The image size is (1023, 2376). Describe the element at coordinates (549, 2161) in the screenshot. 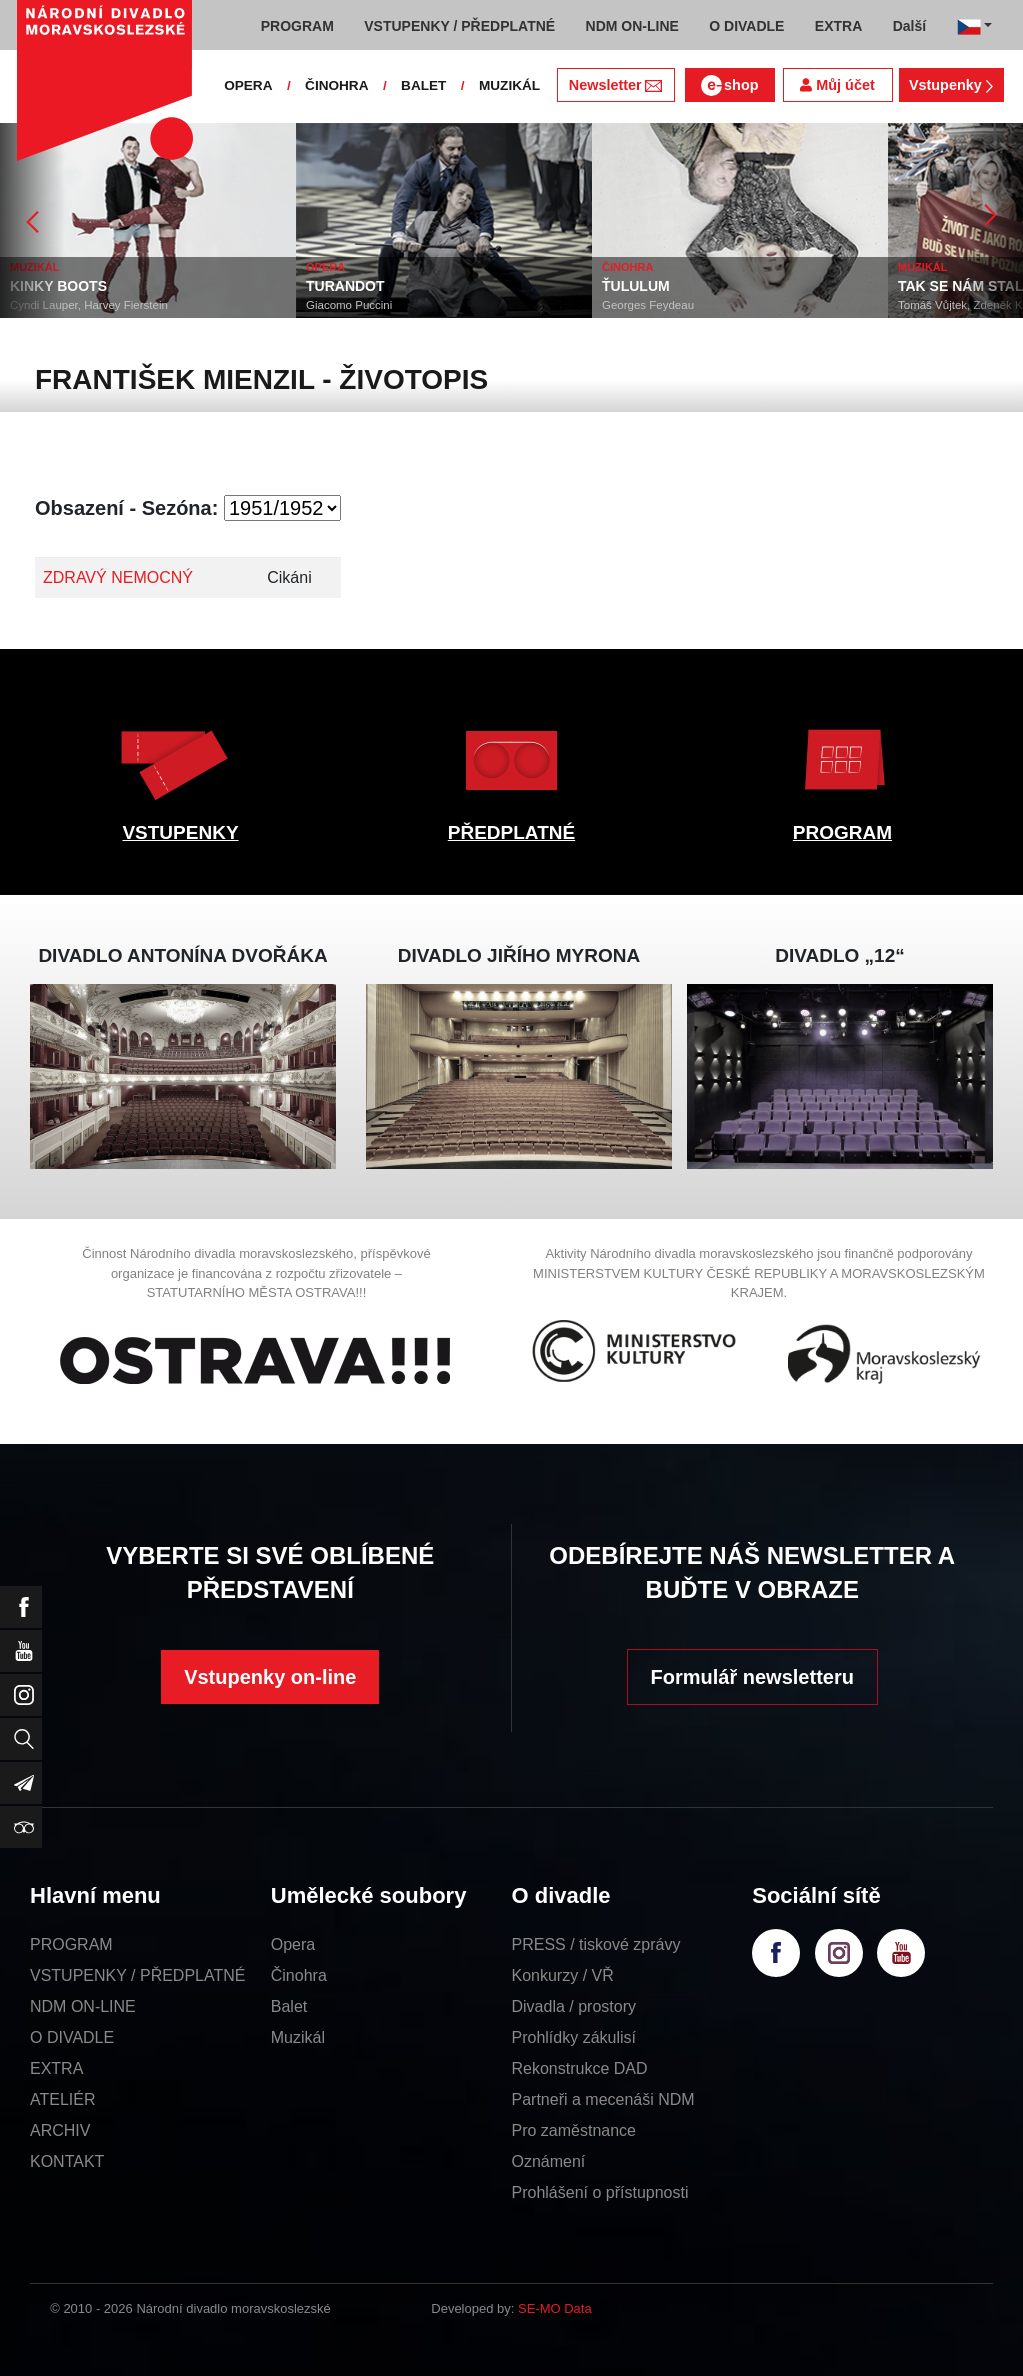

I see `Oznámení` at that location.